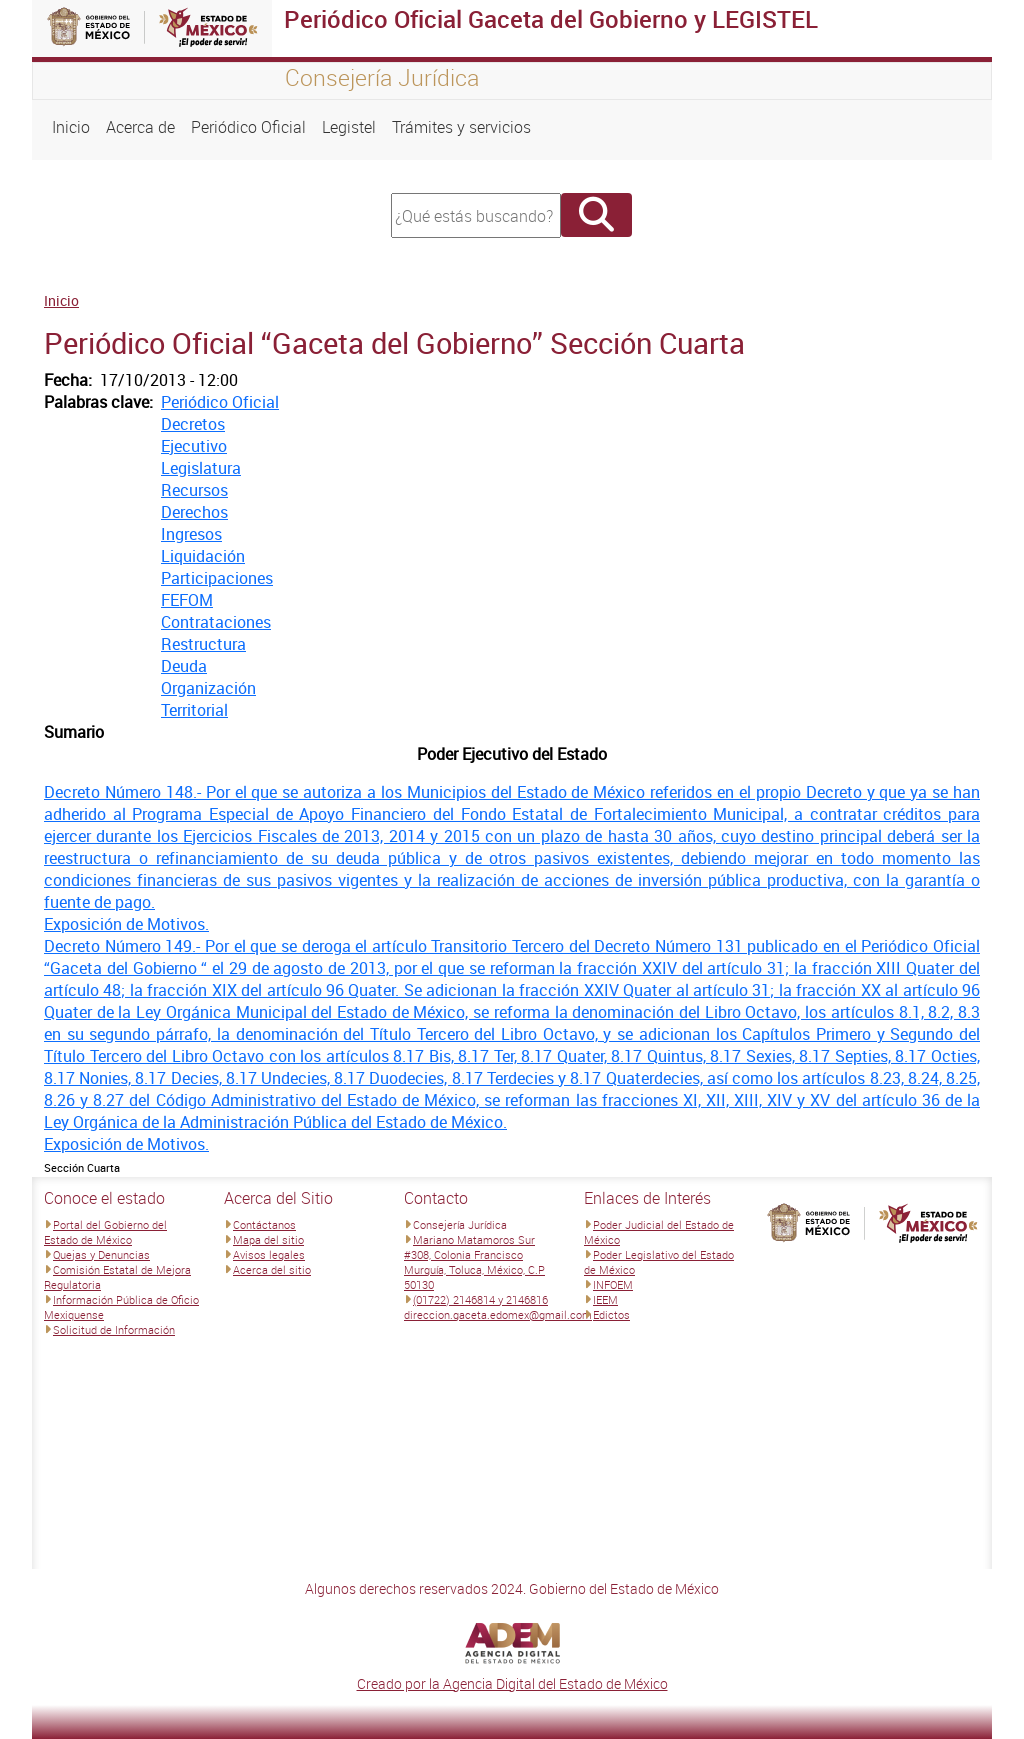 This screenshot has height=1739, width=1024. I want to click on Legistel, so click(349, 127).